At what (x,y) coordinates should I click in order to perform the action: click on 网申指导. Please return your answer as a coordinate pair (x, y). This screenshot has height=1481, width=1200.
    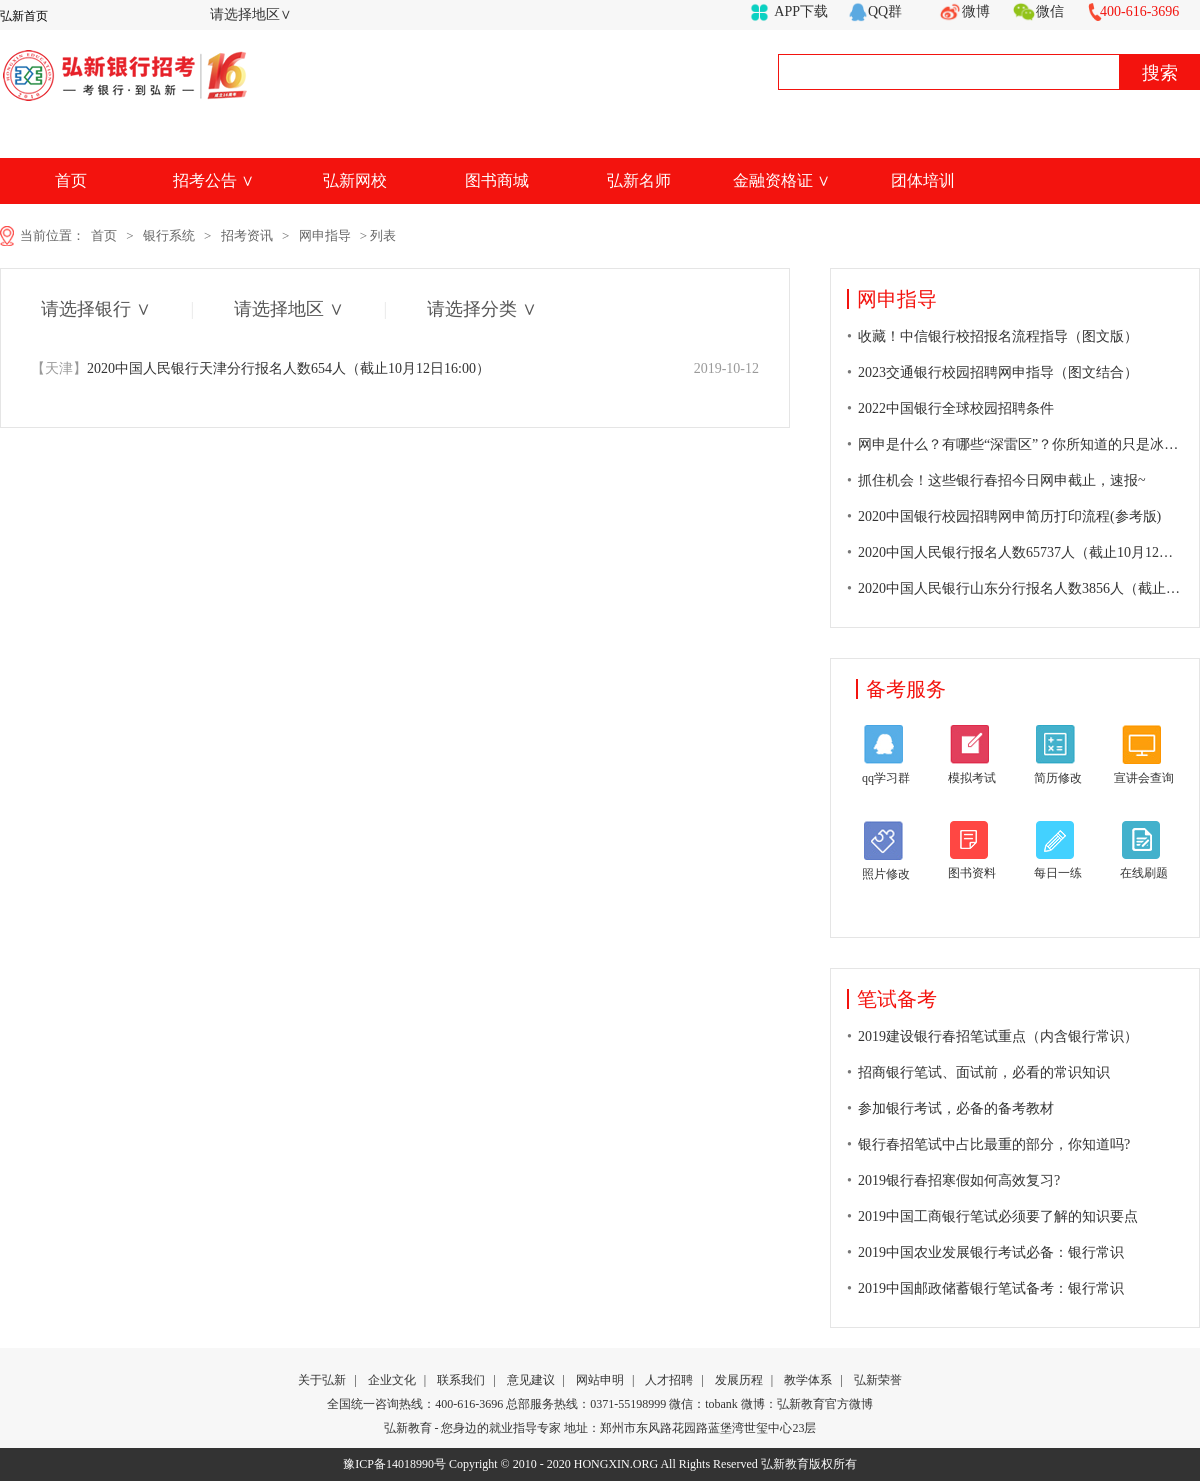
    Looking at the image, I should click on (325, 235).